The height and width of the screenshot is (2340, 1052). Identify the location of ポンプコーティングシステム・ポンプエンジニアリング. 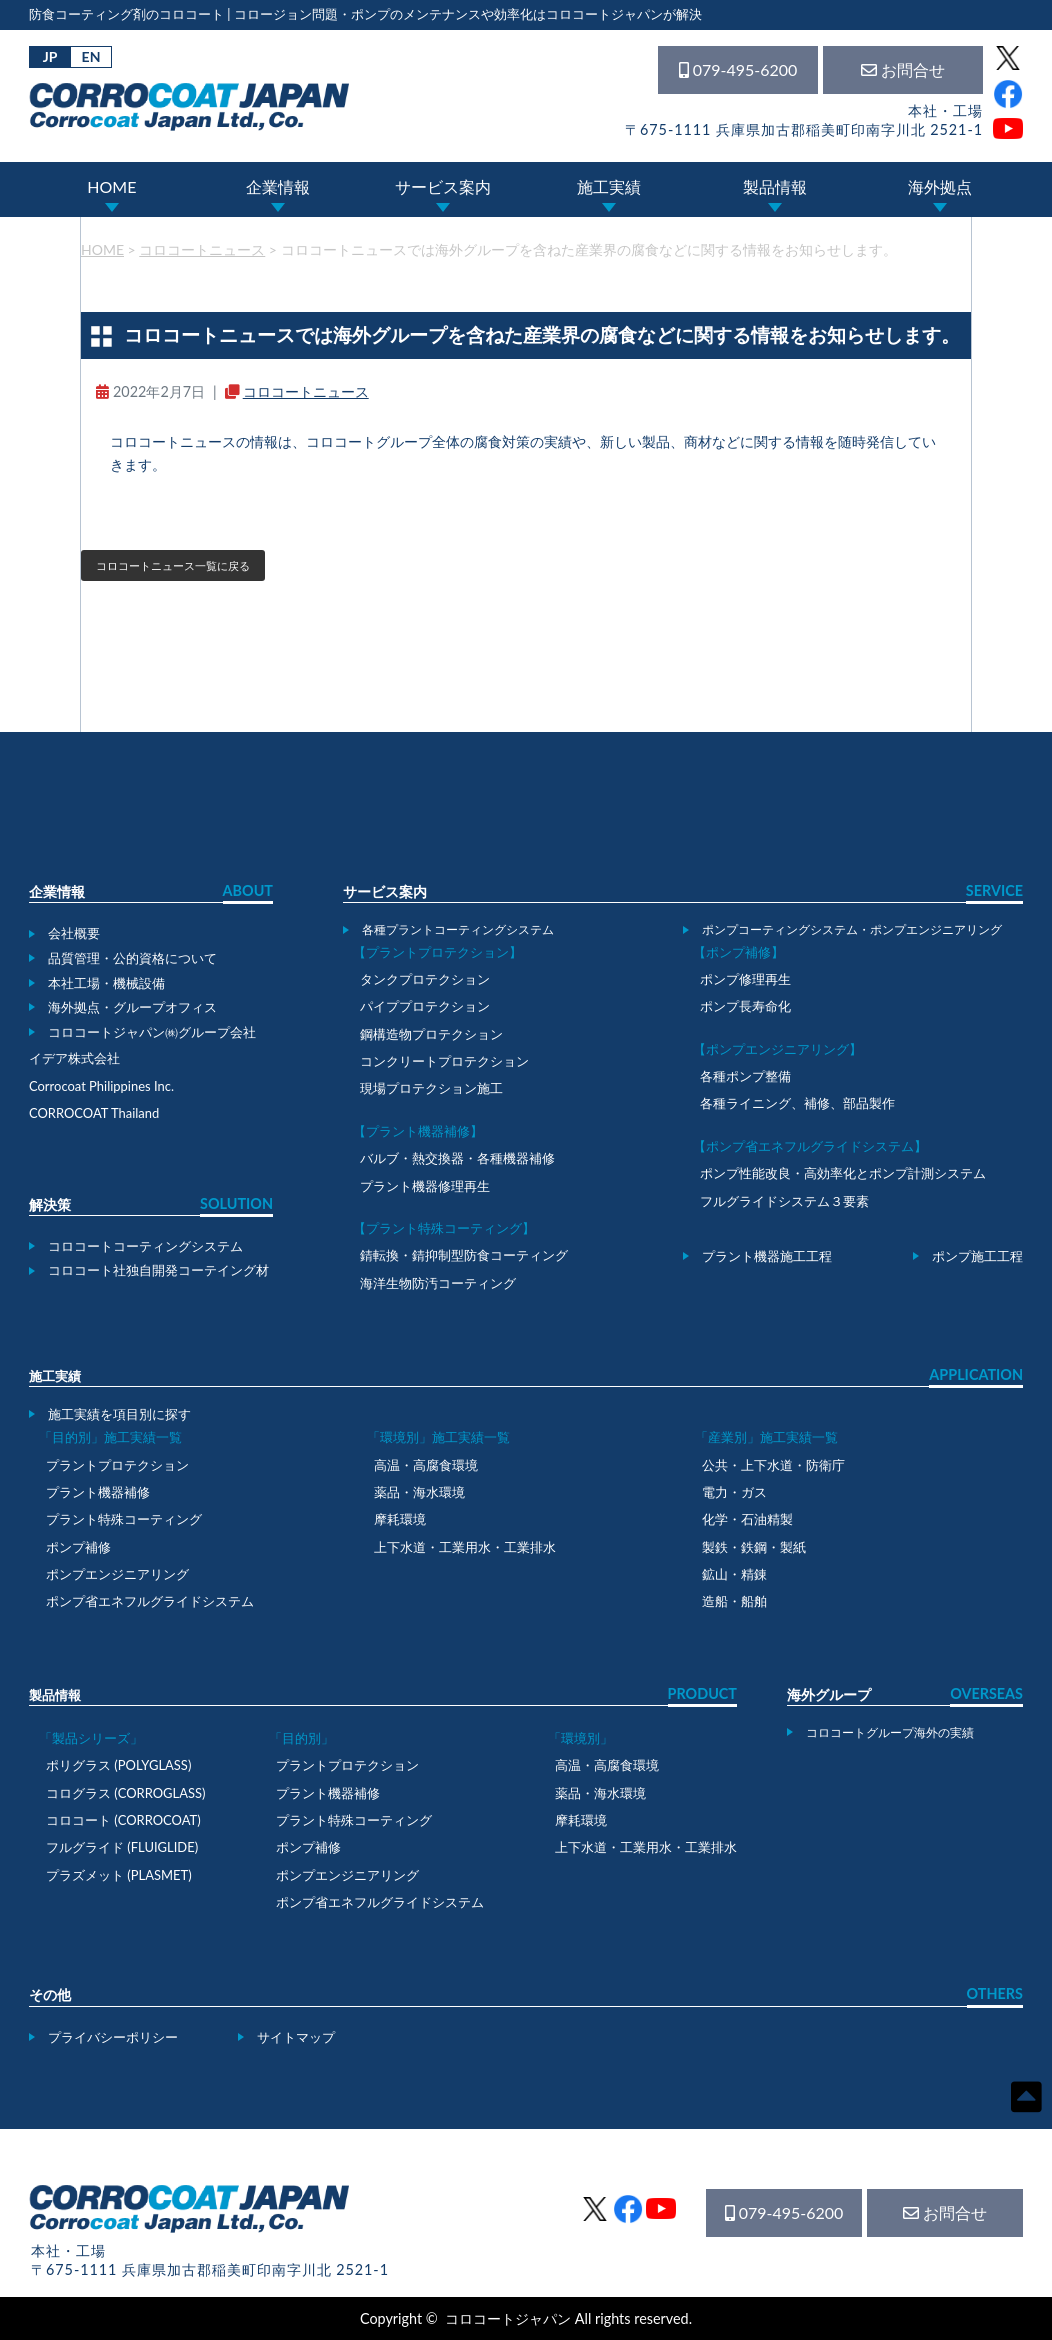
(852, 929).